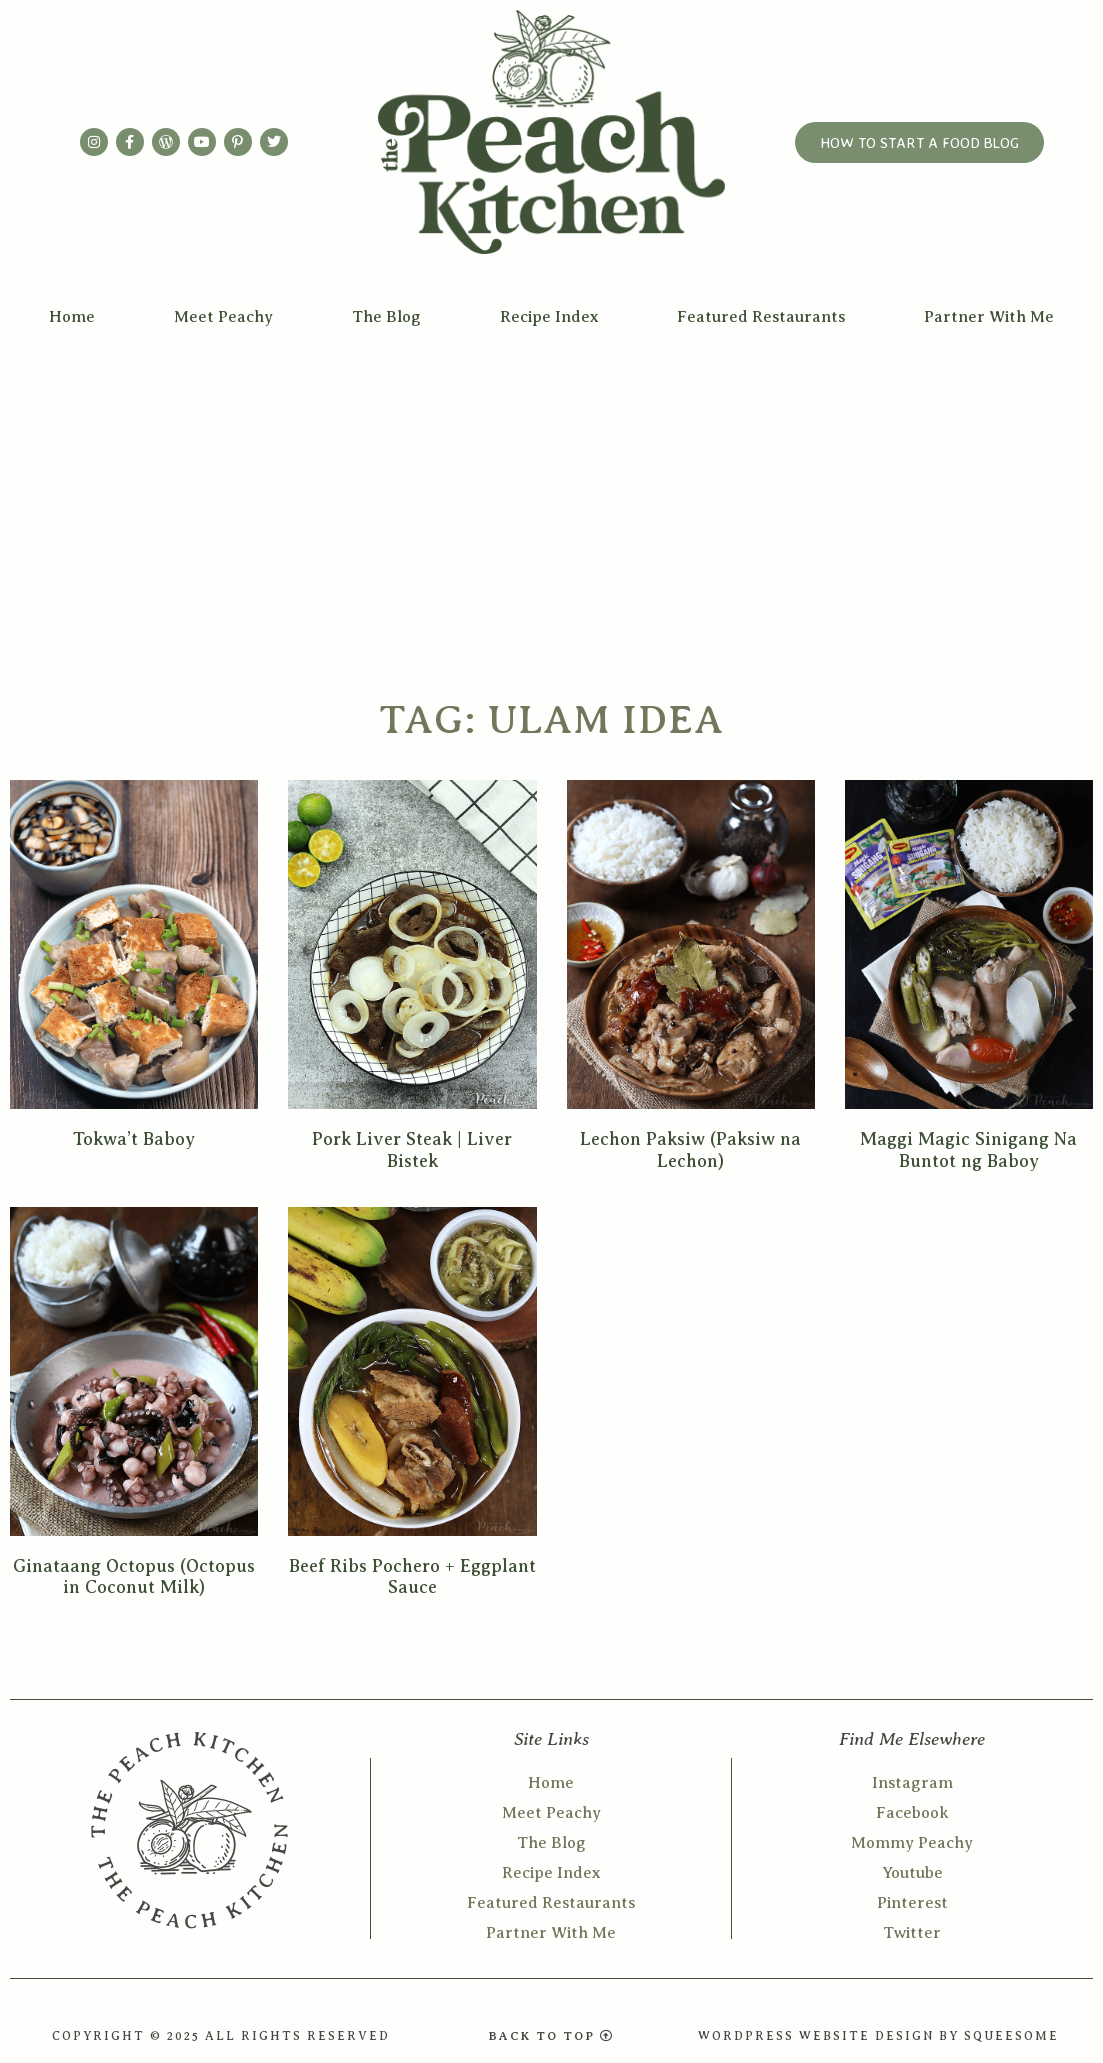 The height and width of the screenshot is (2063, 1103). I want to click on SQUEESOME, so click(1011, 2036).